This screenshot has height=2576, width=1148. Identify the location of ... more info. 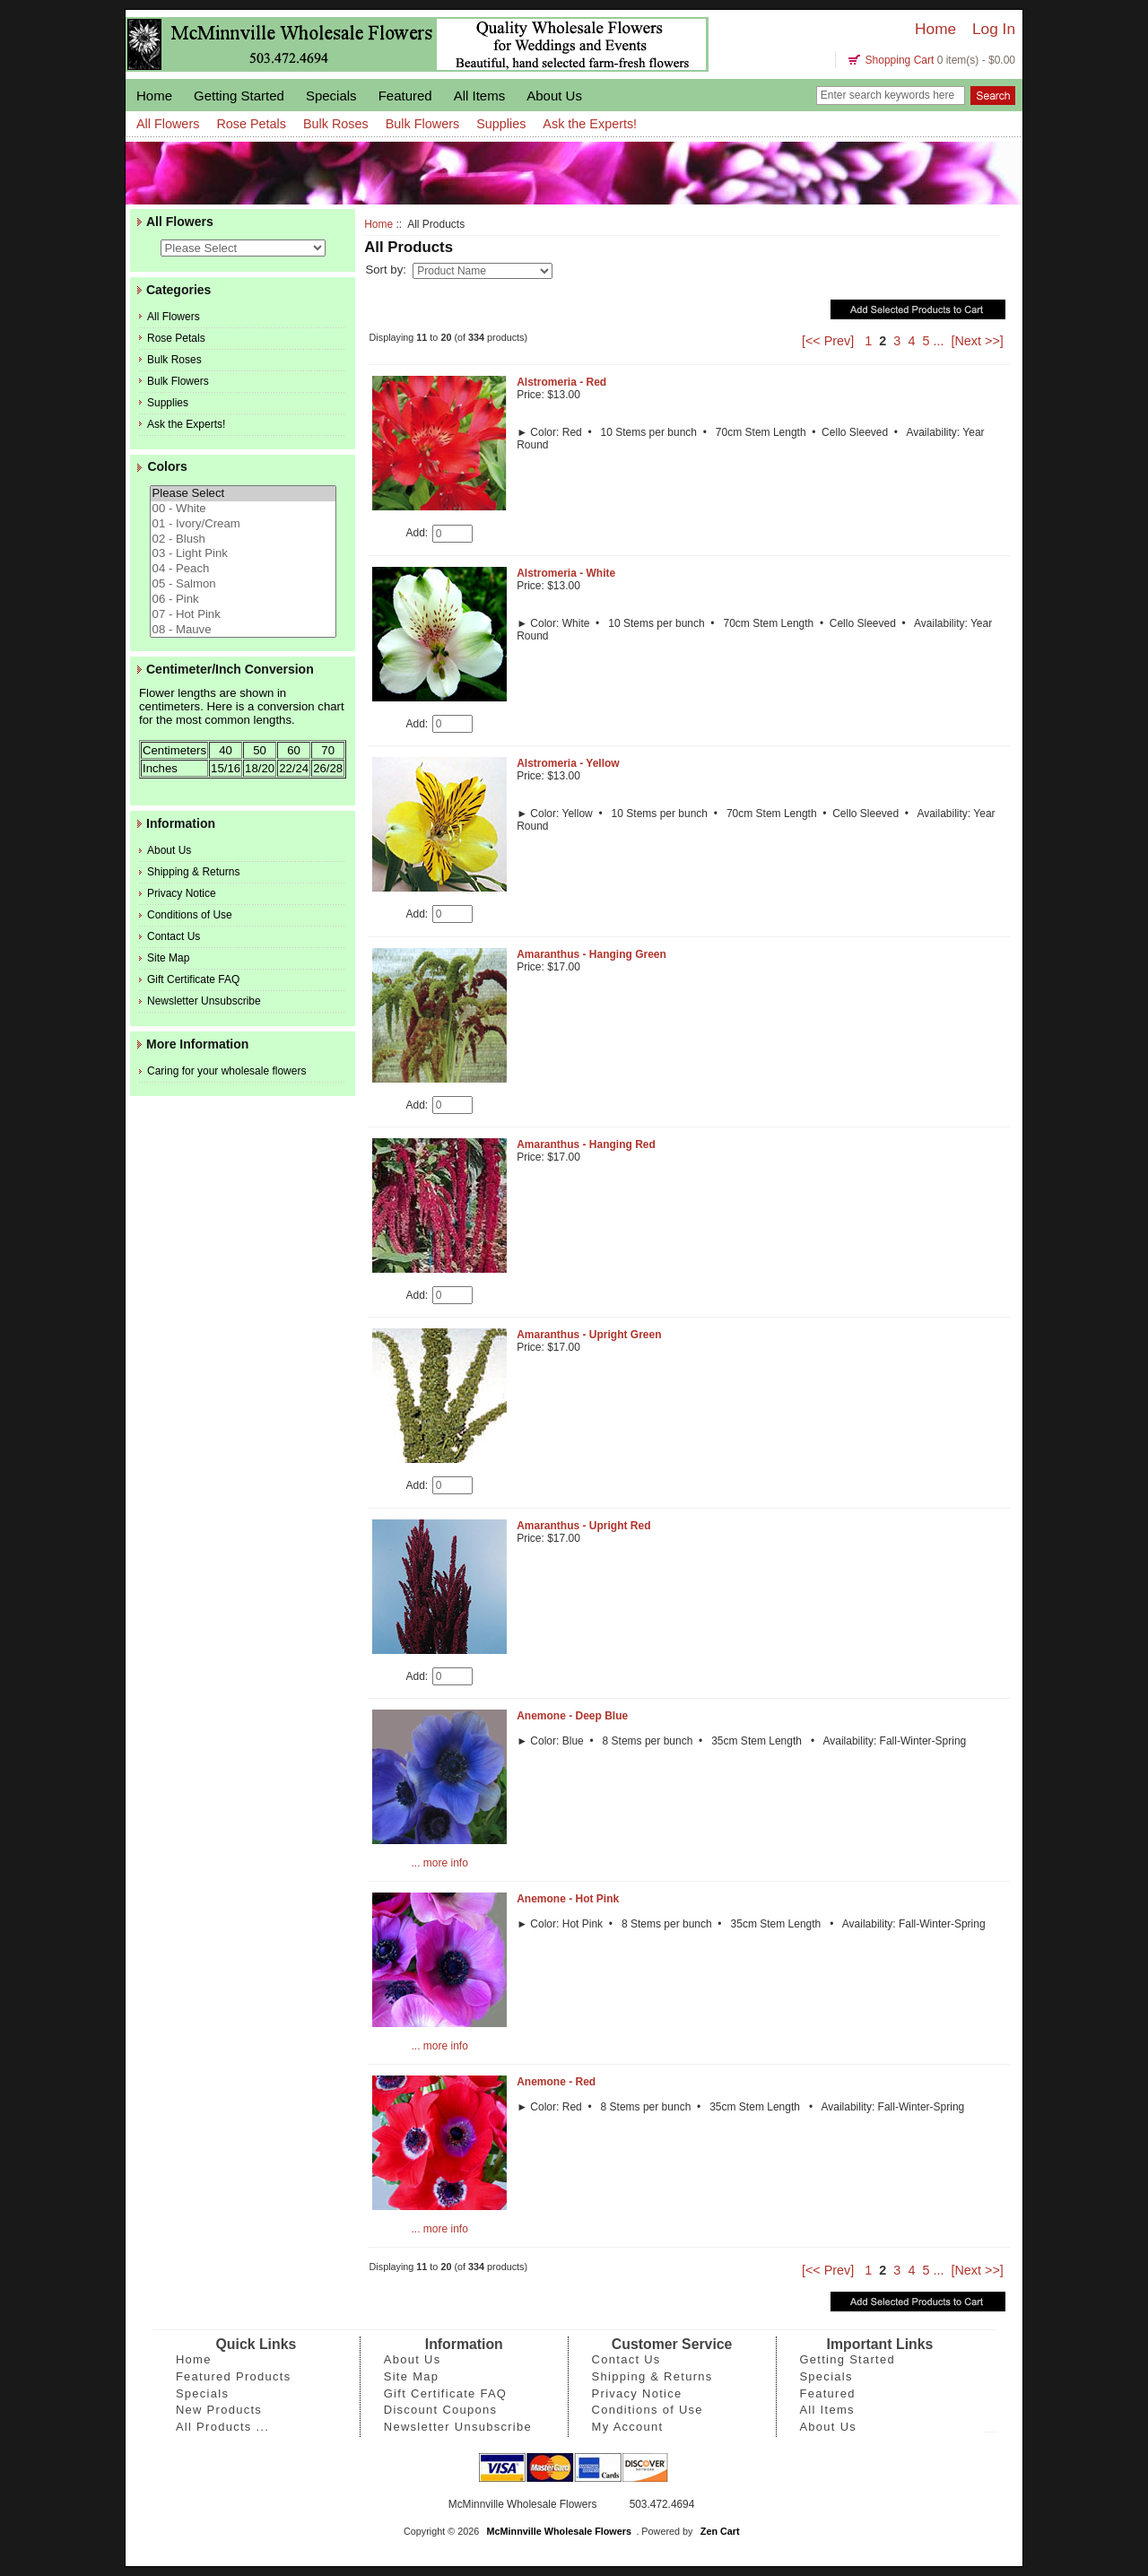
(439, 1863).